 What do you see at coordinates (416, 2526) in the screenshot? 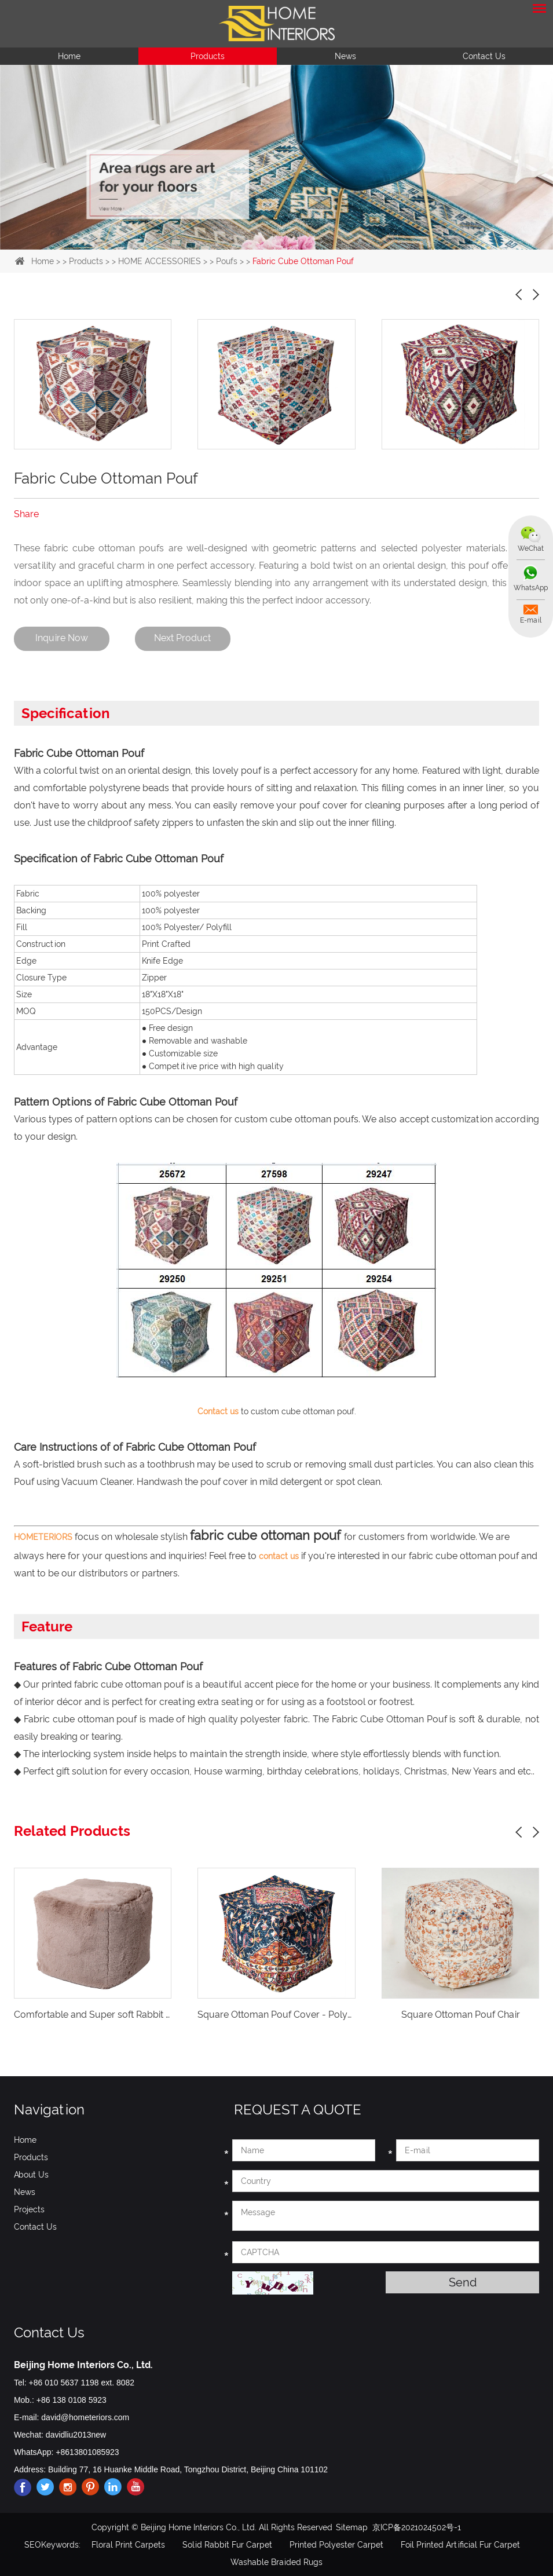
I see `京ICP备2021024502号-1` at bounding box center [416, 2526].